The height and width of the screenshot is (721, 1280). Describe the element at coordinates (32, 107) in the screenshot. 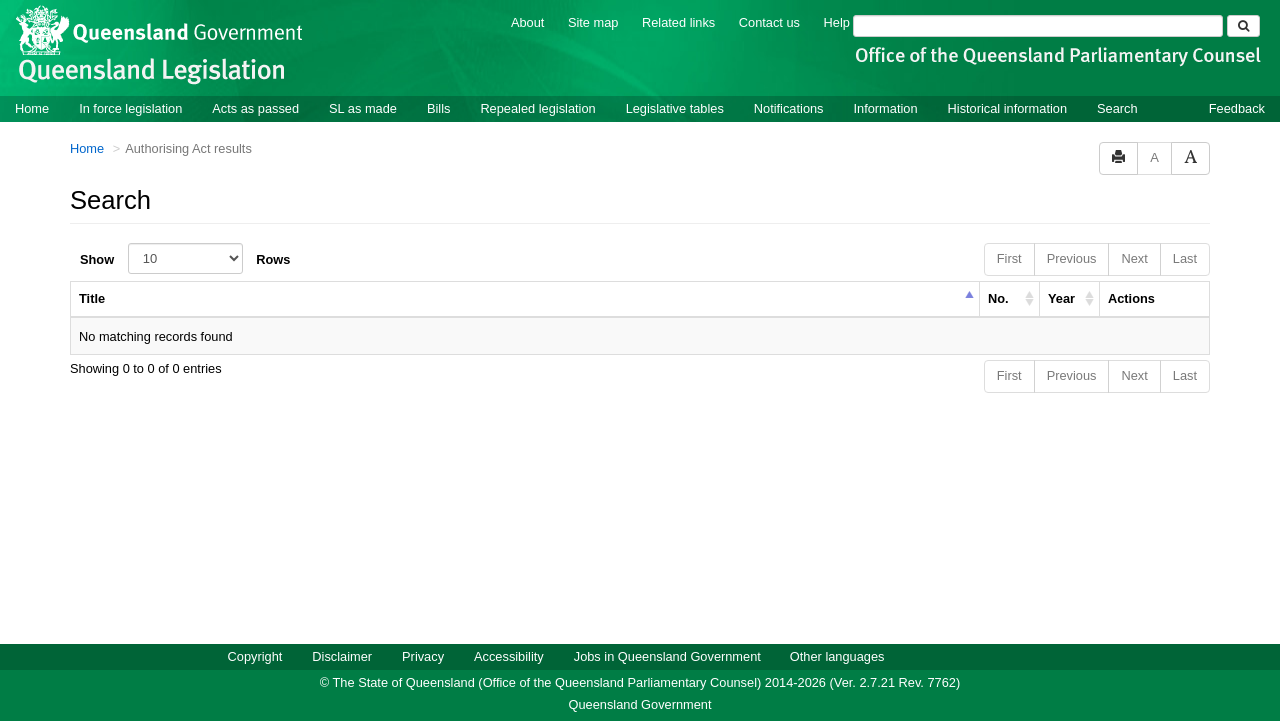

I see `Home` at that location.